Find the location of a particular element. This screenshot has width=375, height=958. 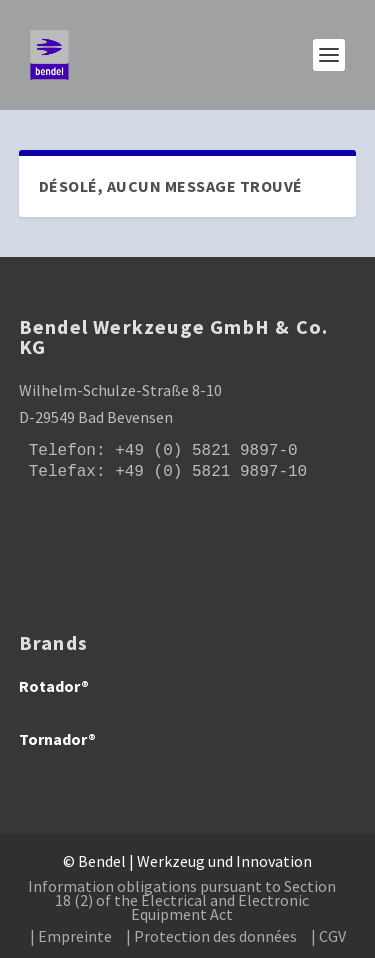

| Protection des données is located at coordinates (211, 936).